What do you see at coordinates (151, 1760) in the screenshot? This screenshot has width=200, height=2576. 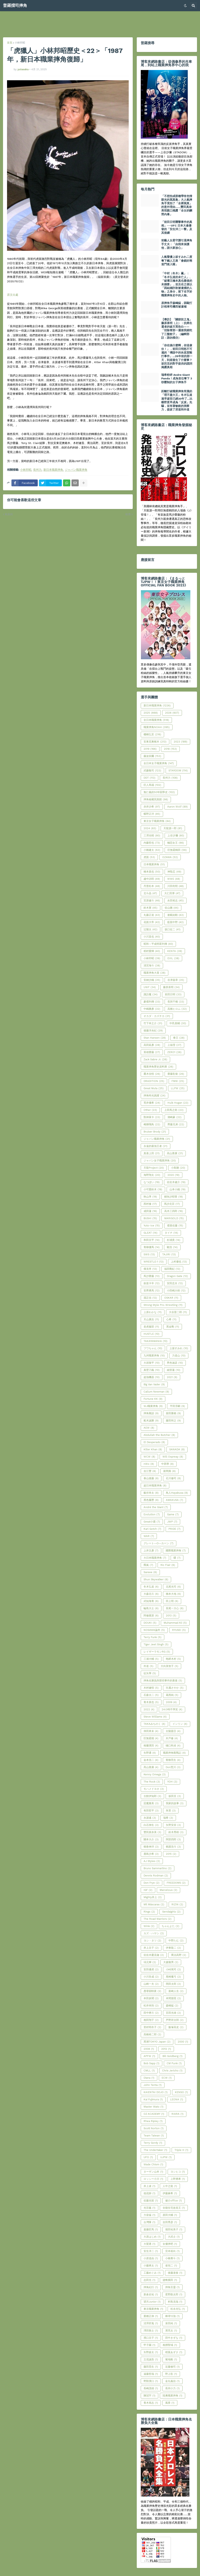 I see `金本浩二` at bounding box center [151, 1760].